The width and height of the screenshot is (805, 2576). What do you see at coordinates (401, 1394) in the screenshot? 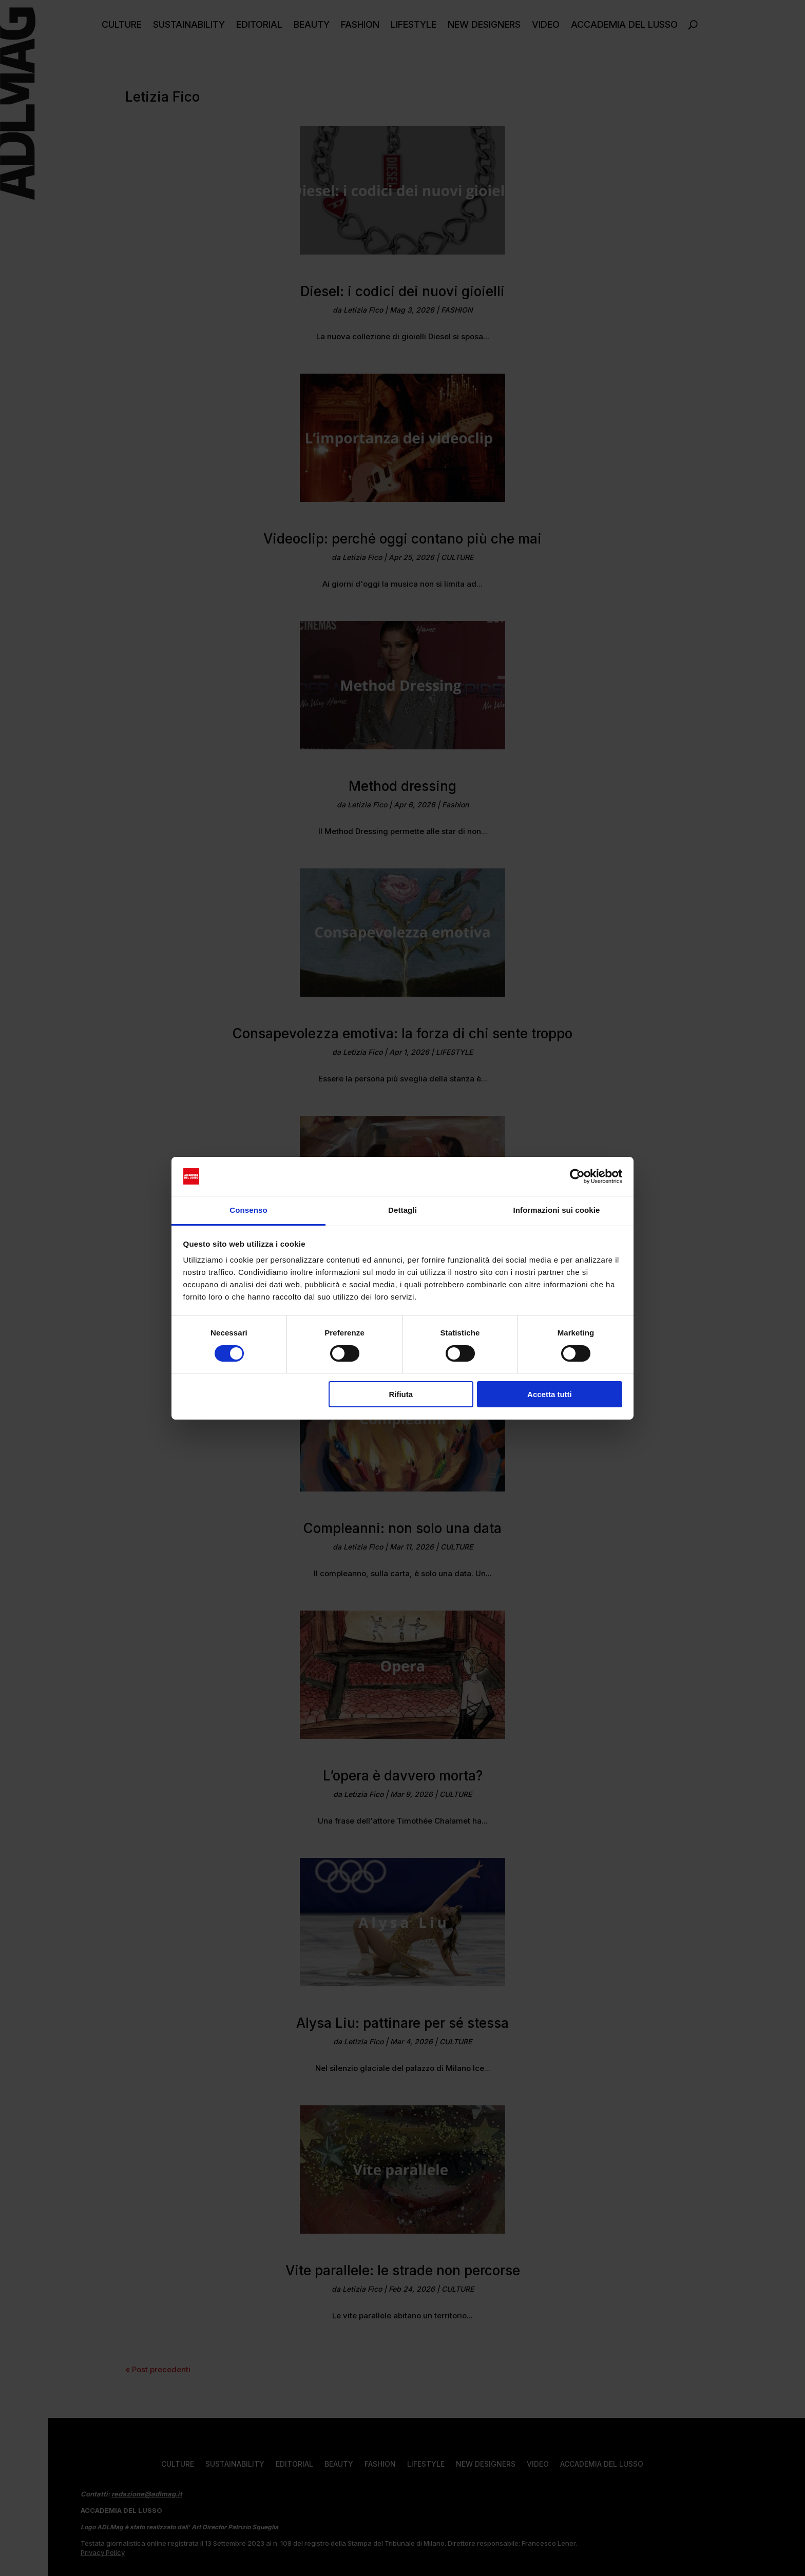
I see `Rifiuta` at bounding box center [401, 1394].